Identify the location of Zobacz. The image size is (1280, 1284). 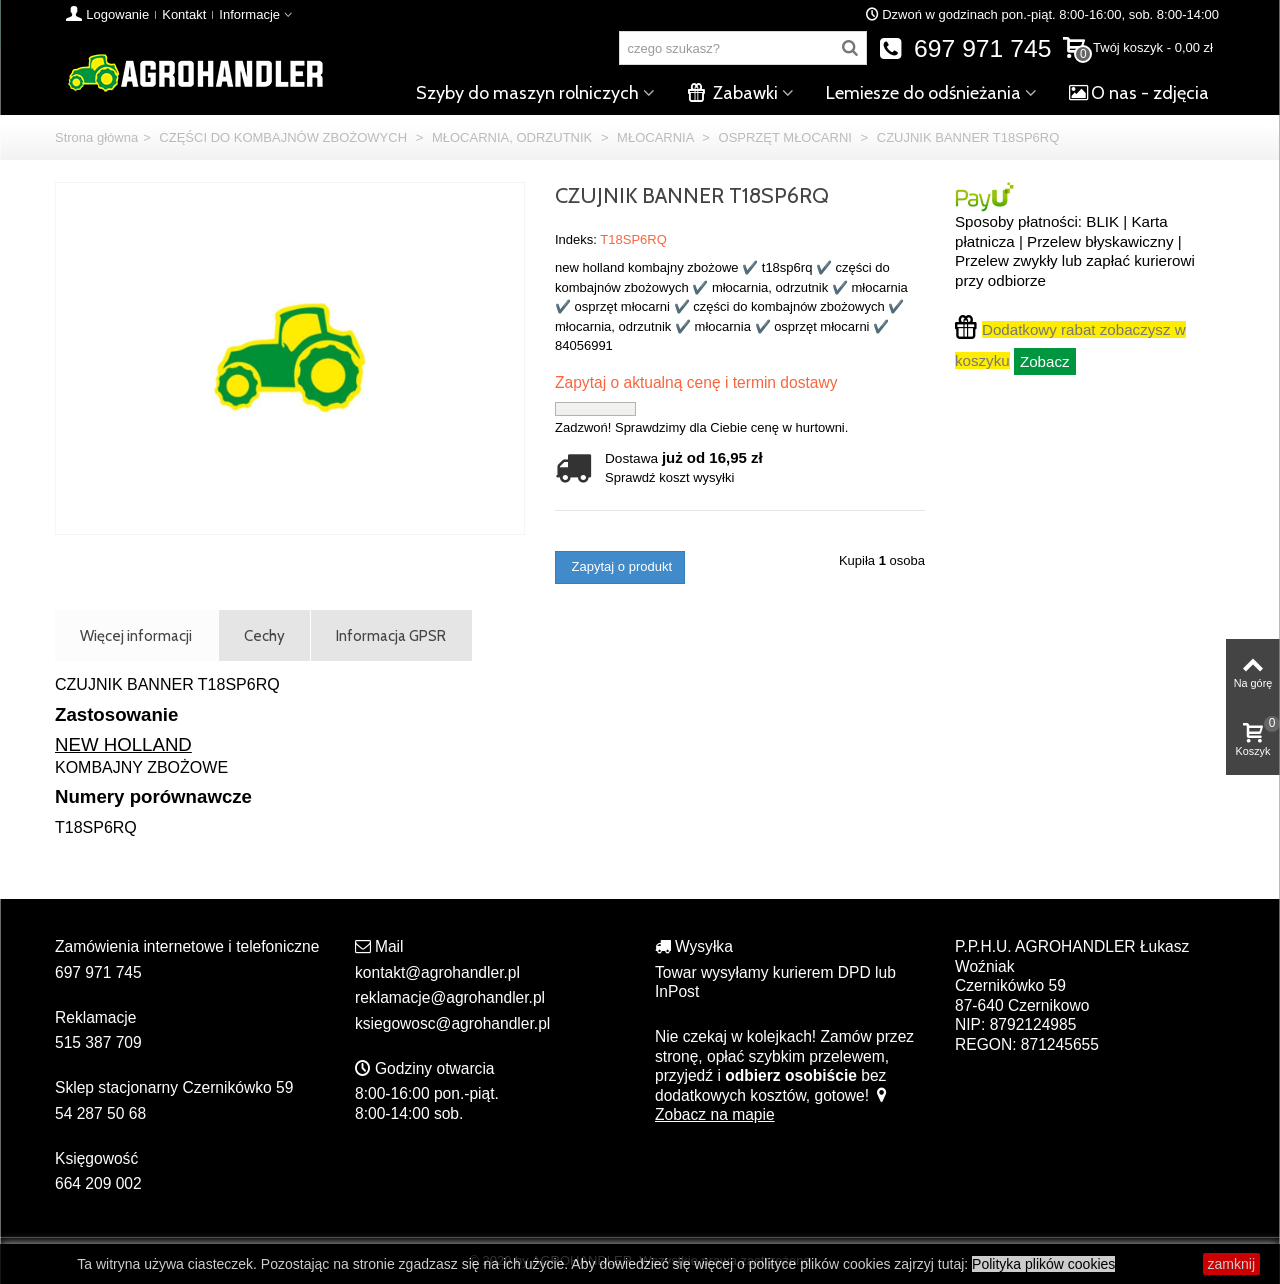
(1045, 361).